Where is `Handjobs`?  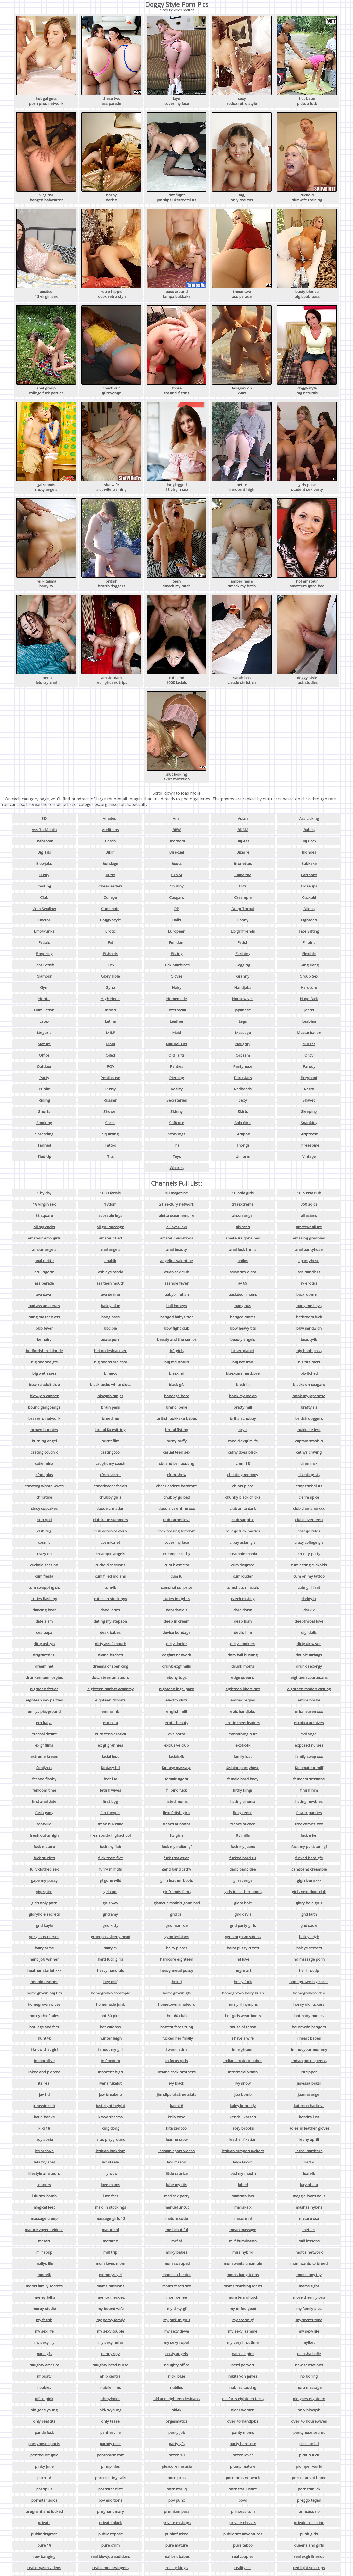
Handjobs is located at coordinates (242, 987).